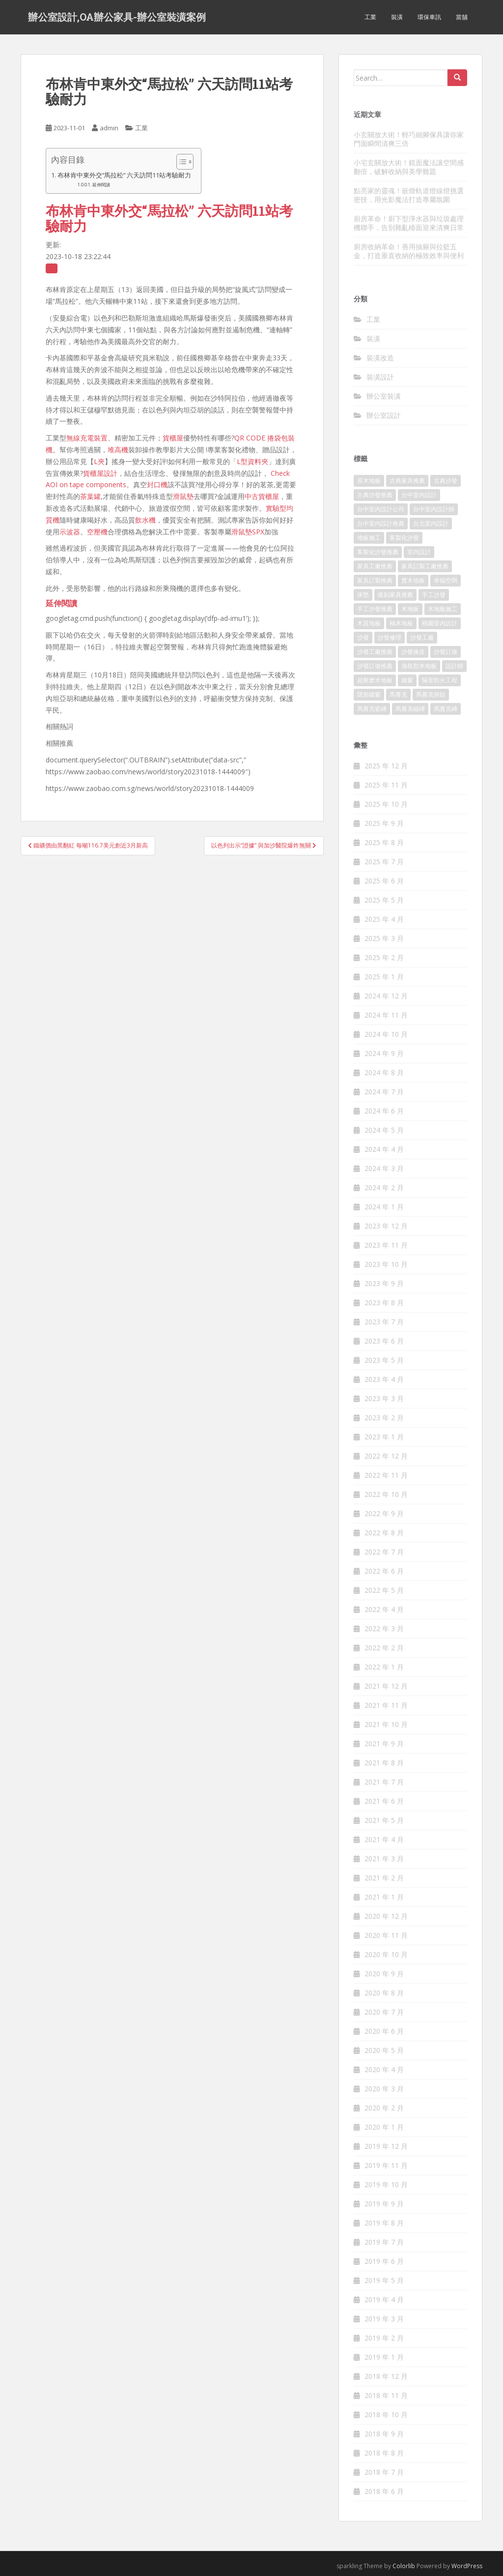  Describe the element at coordinates (374, 566) in the screenshot. I see `家具工廠推薦 [家具工廠推薦 (431 個項目)]` at that location.